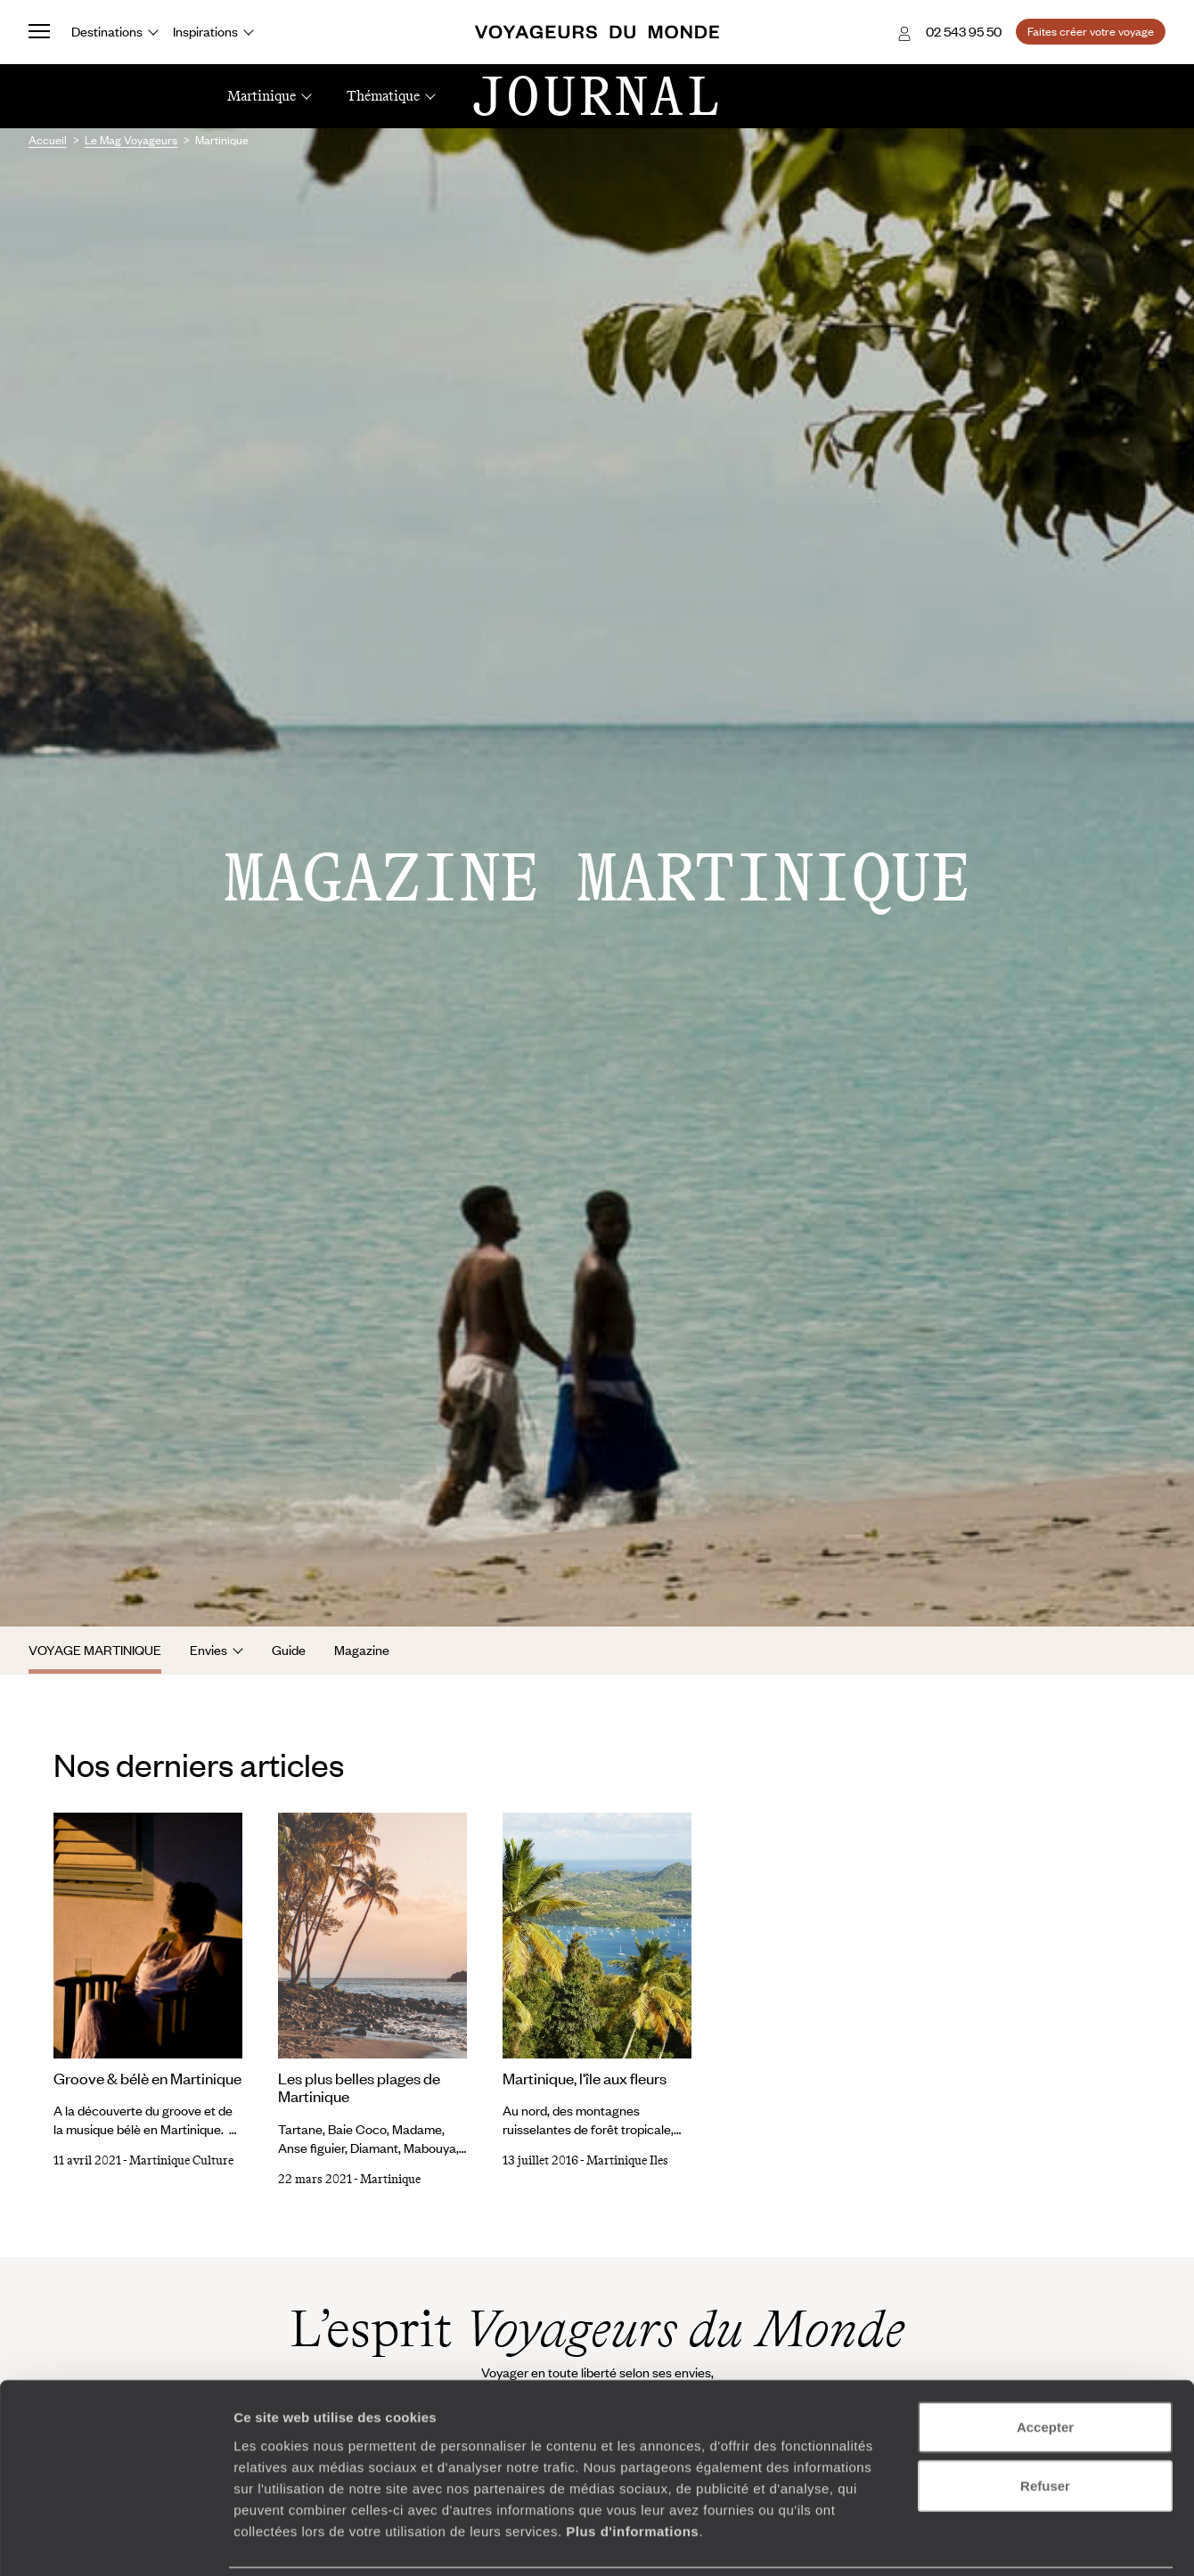  Describe the element at coordinates (115, 2541) in the screenshot. I see `[Cookiebot par Usercentrics - ouvre dans un nouvel onglet]` at that location.